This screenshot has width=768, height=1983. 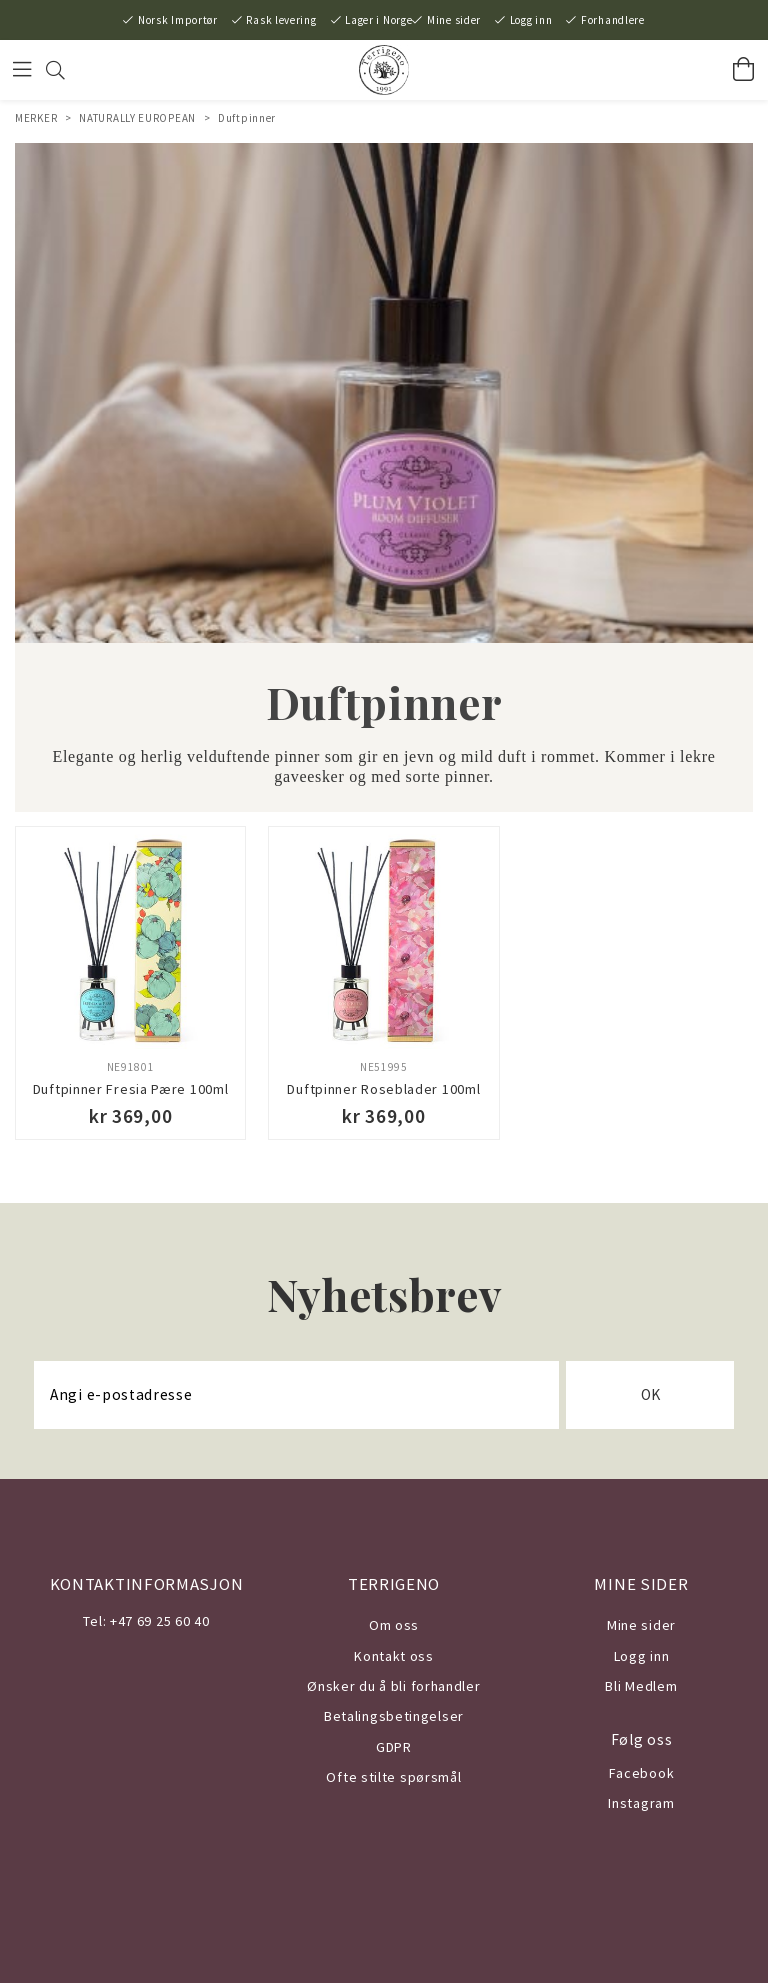 I want to click on Ønsker du å bli forhandler, so click(x=393, y=1686).